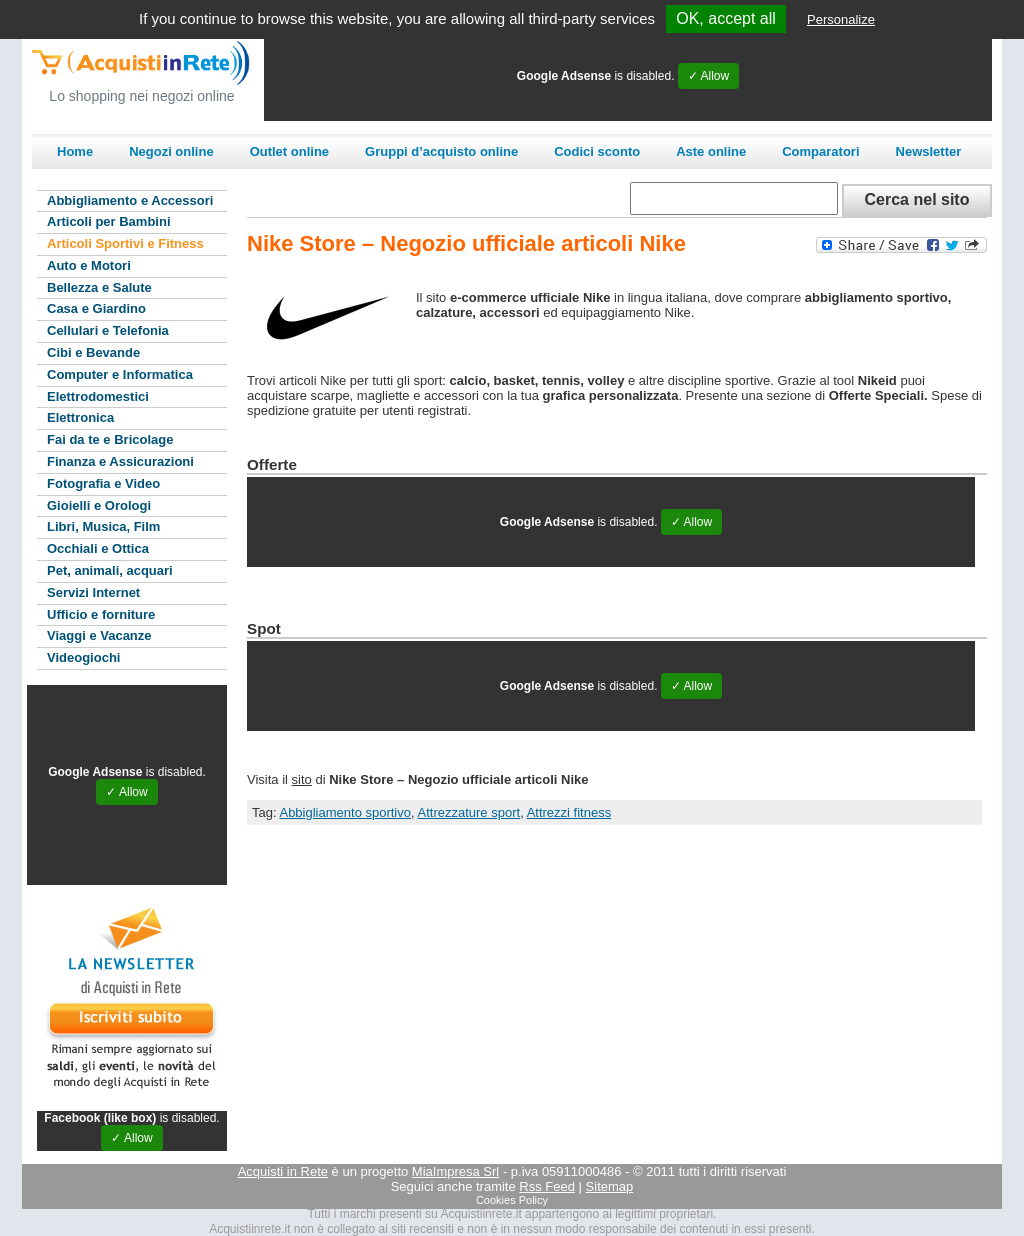 The image size is (1024, 1236). What do you see at coordinates (125, 243) in the screenshot?
I see `Articoli Sportivi e Fitness` at bounding box center [125, 243].